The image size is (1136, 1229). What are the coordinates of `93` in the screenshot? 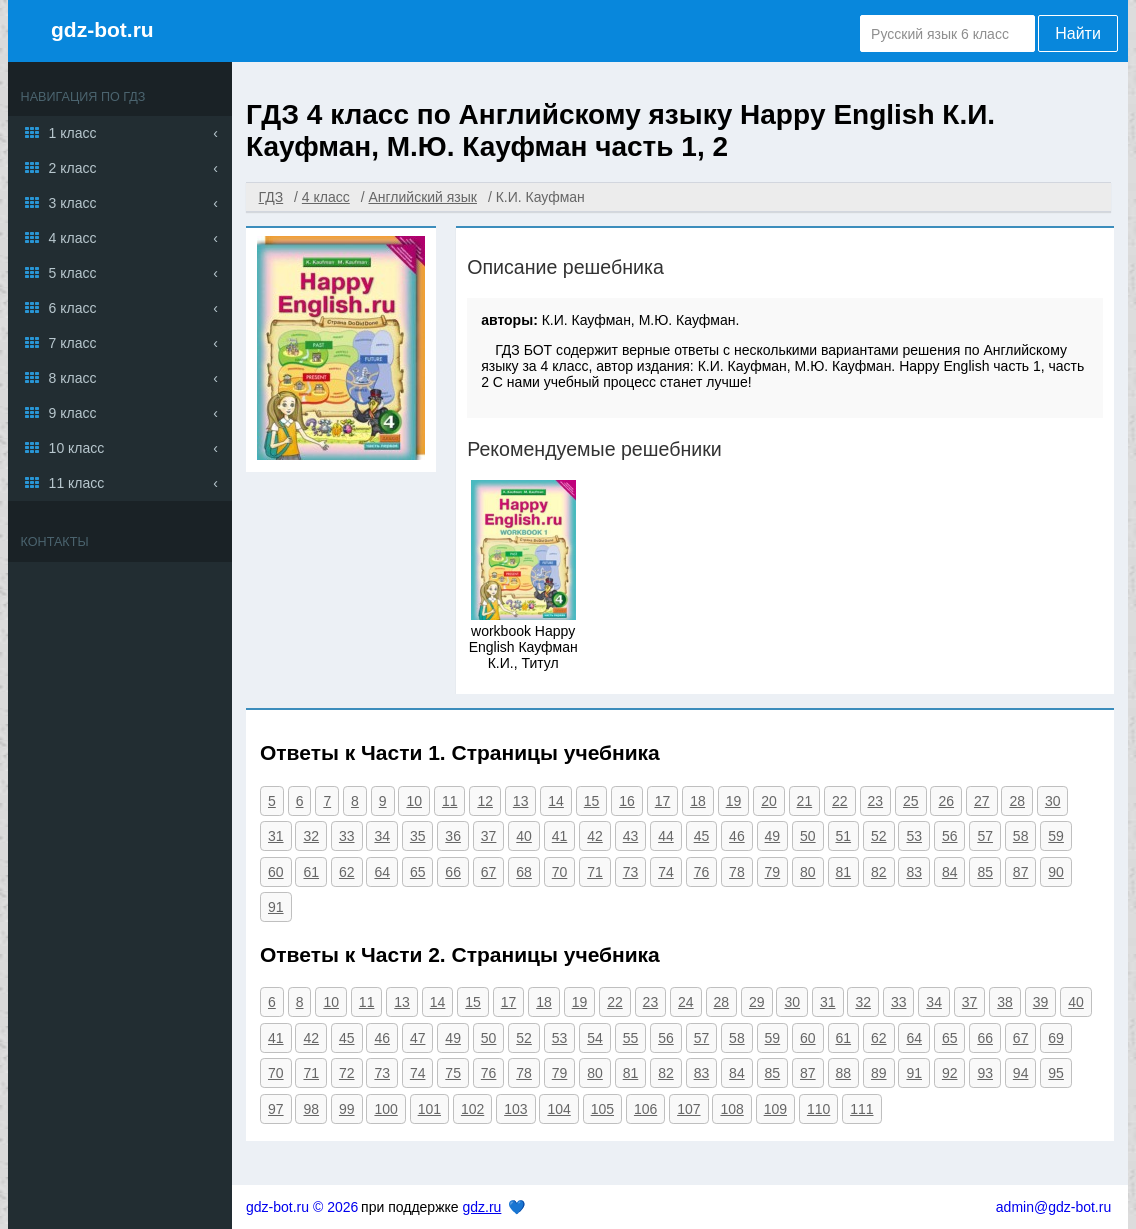 It's located at (985, 1073).